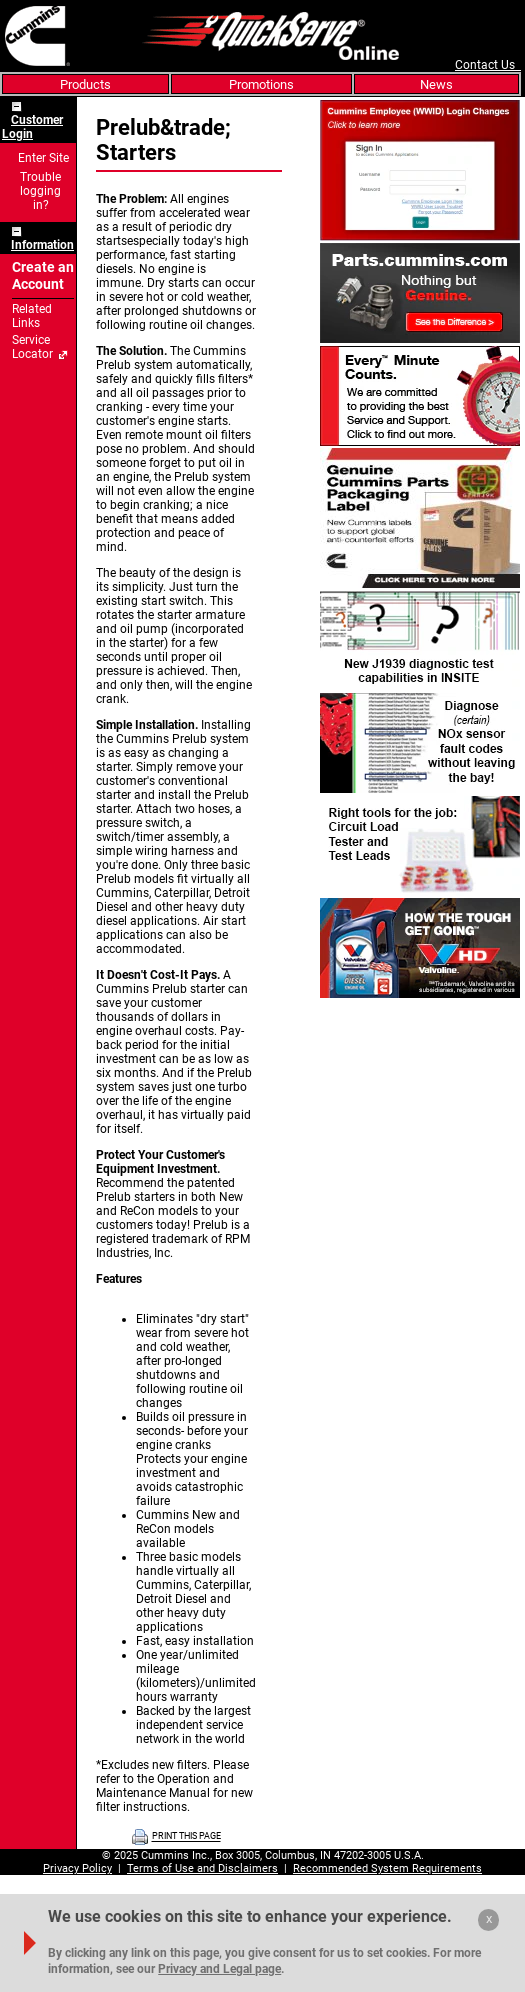 The width and height of the screenshot is (525, 1992). What do you see at coordinates (85, 84) in the screenshot?
I see `Products` at bounding box center [85, 84].